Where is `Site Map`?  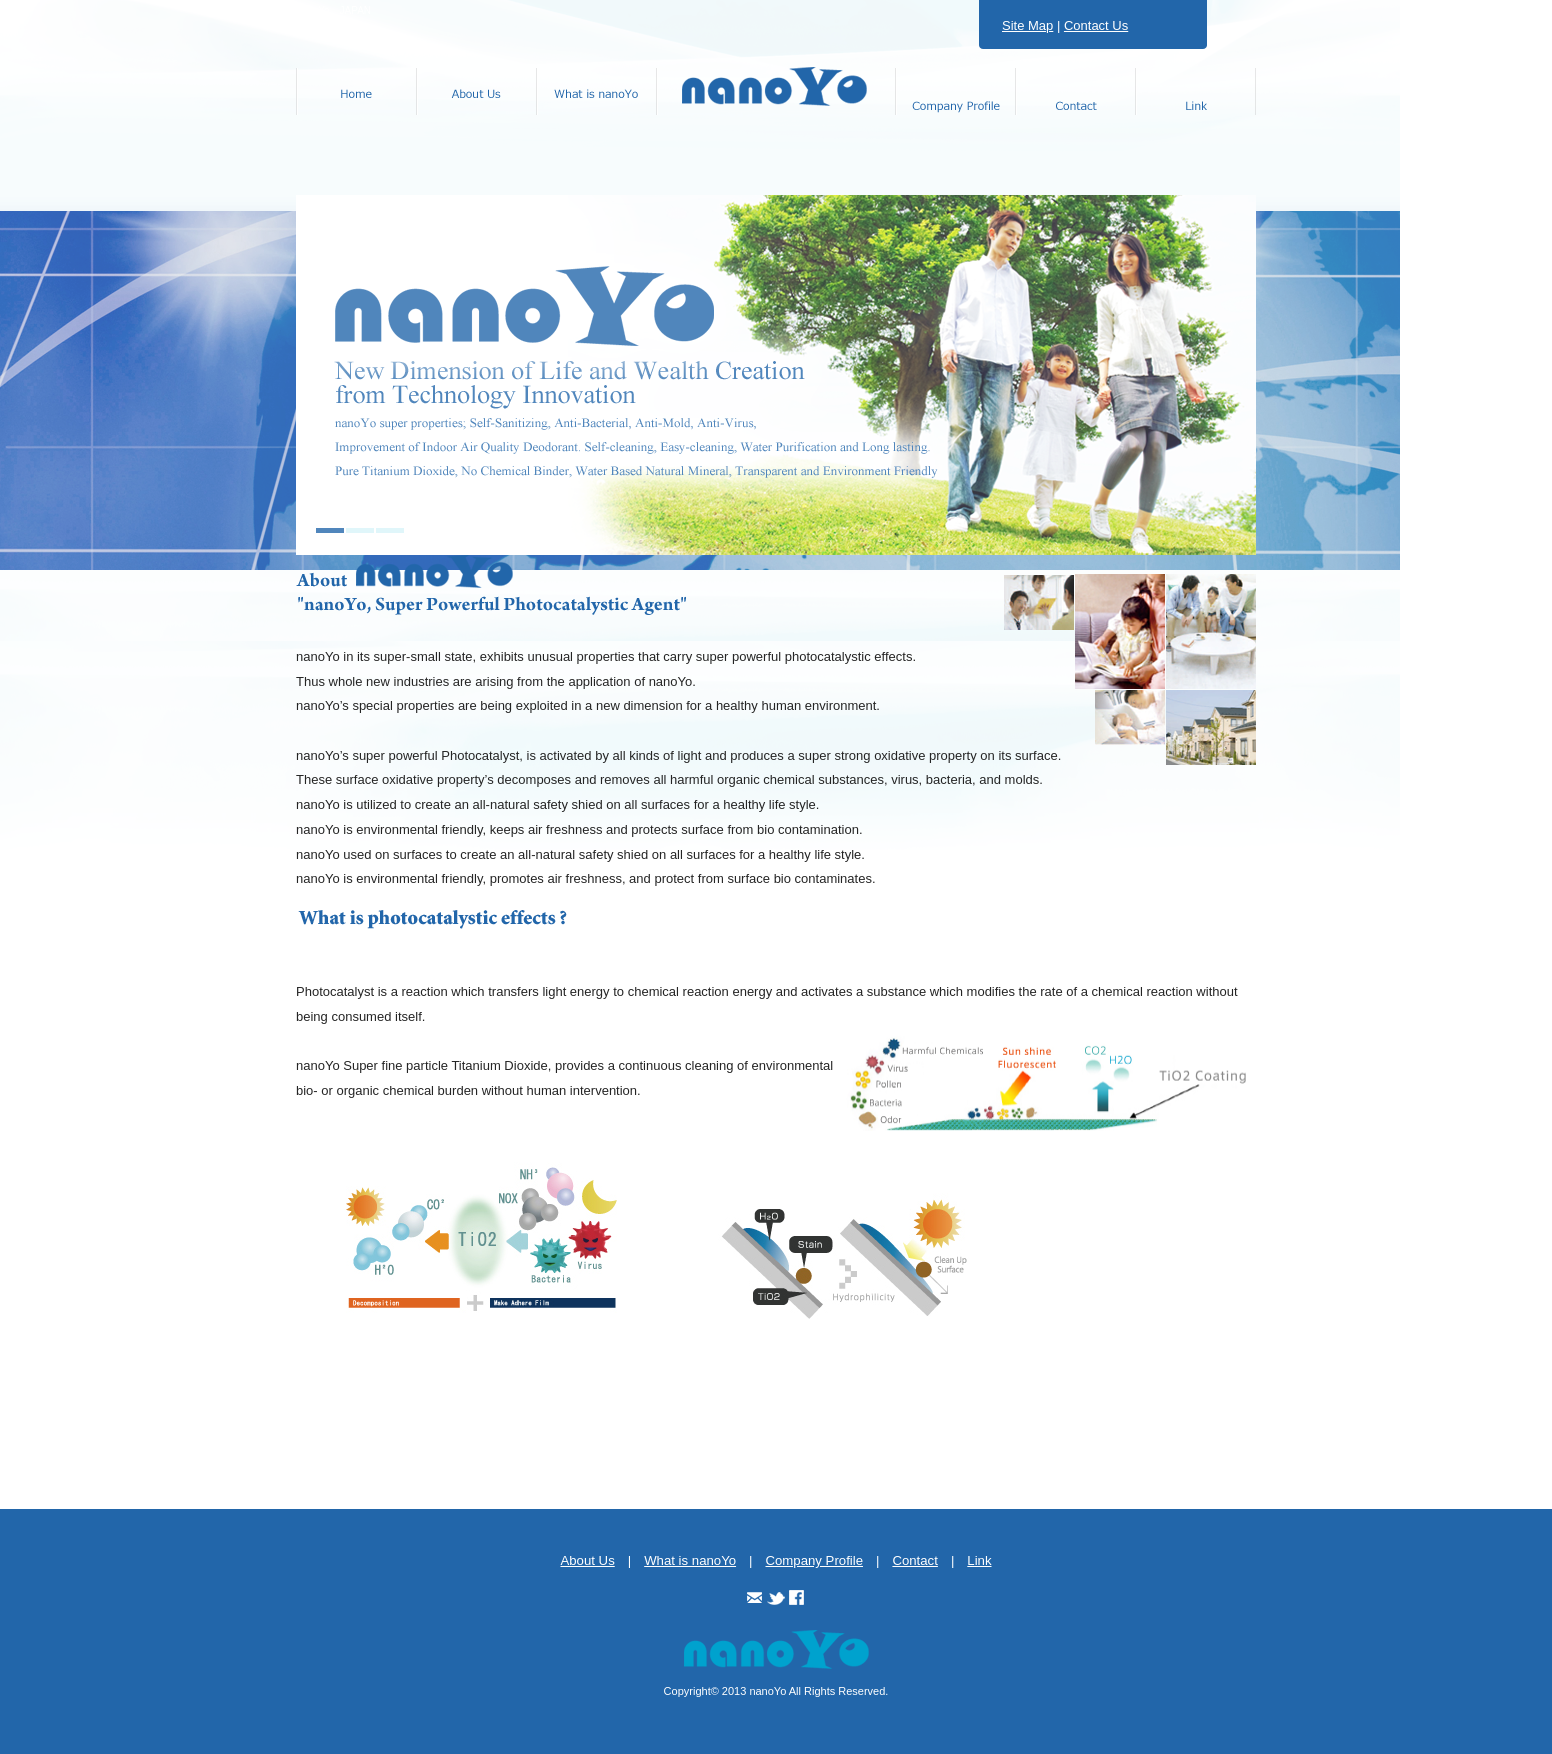
Site Map is located at coordinates (1027, 25).